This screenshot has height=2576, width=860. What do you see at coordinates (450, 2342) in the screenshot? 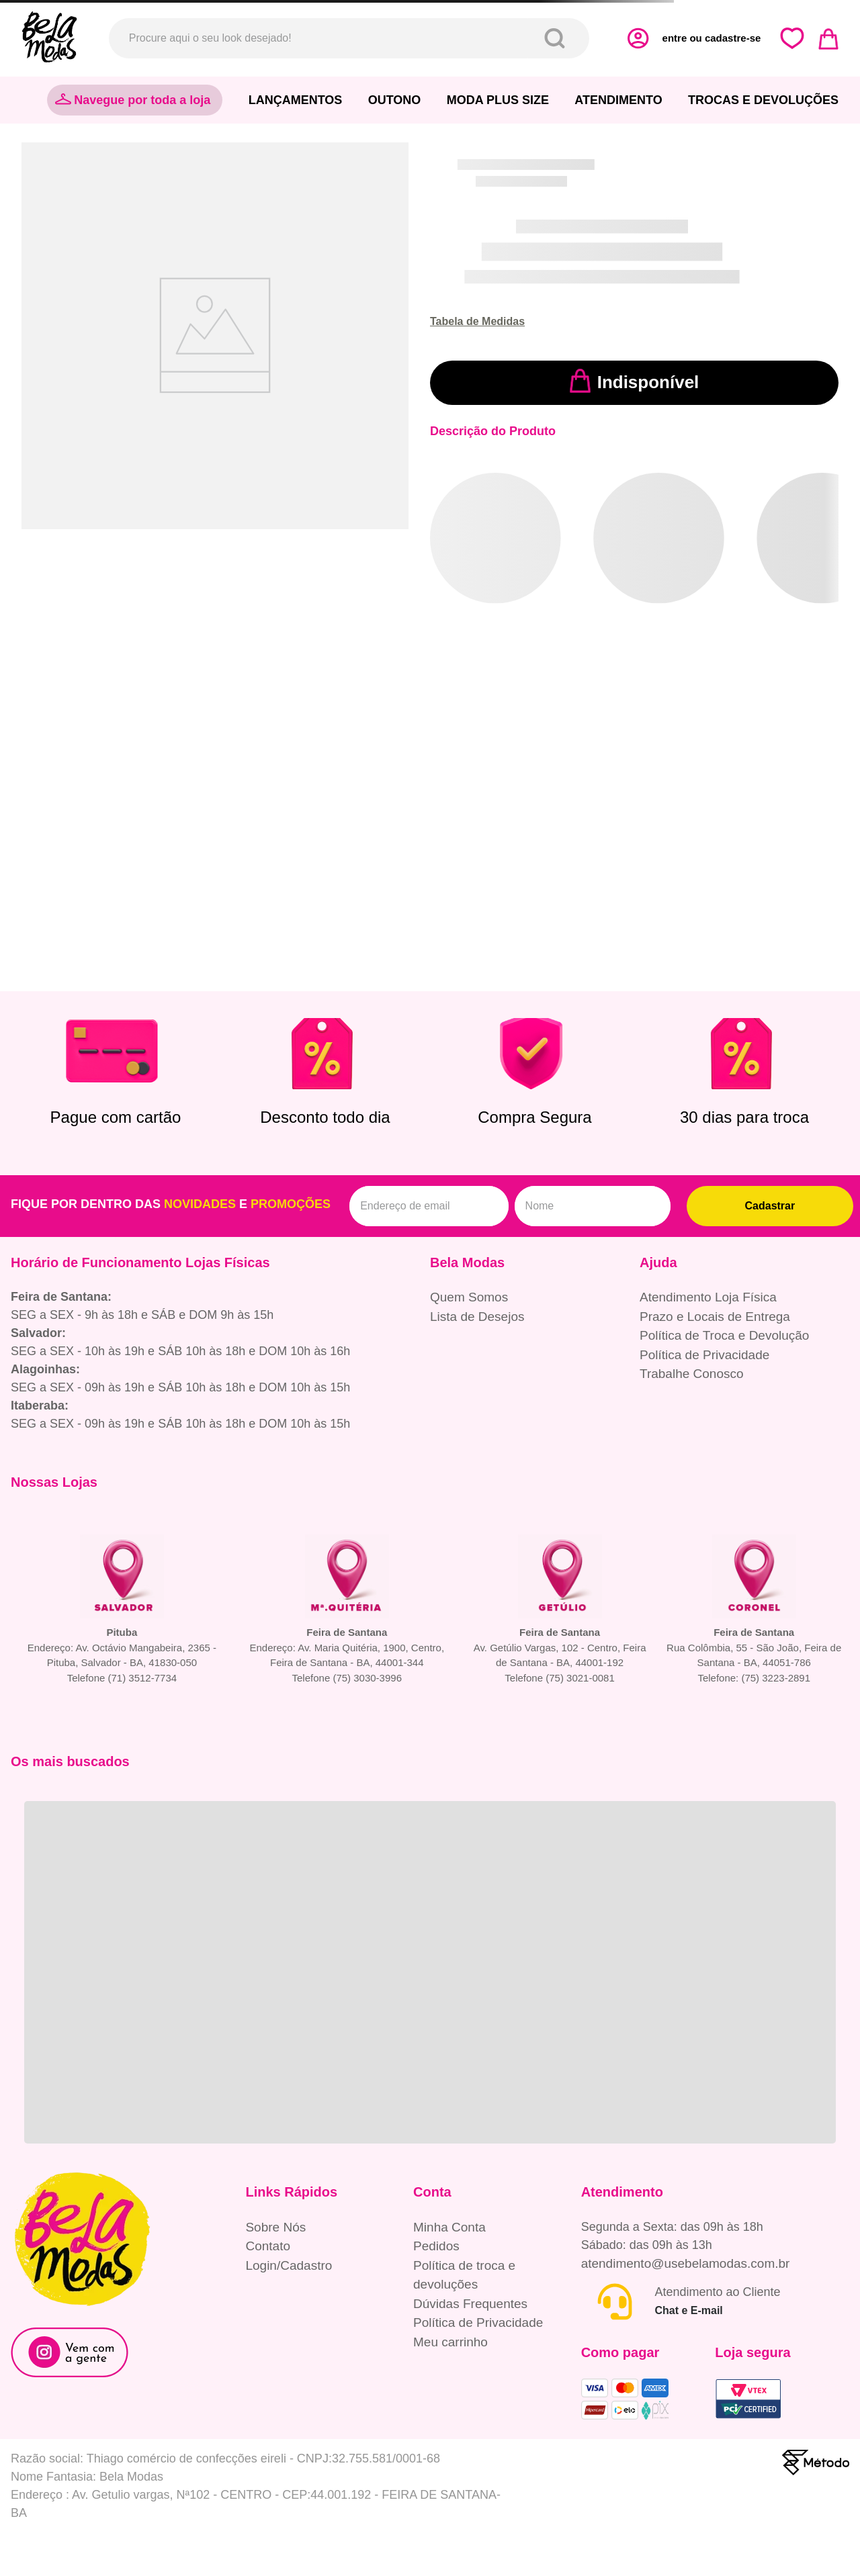
I see `Meu carrinho` at bounding box center [450, 2342].